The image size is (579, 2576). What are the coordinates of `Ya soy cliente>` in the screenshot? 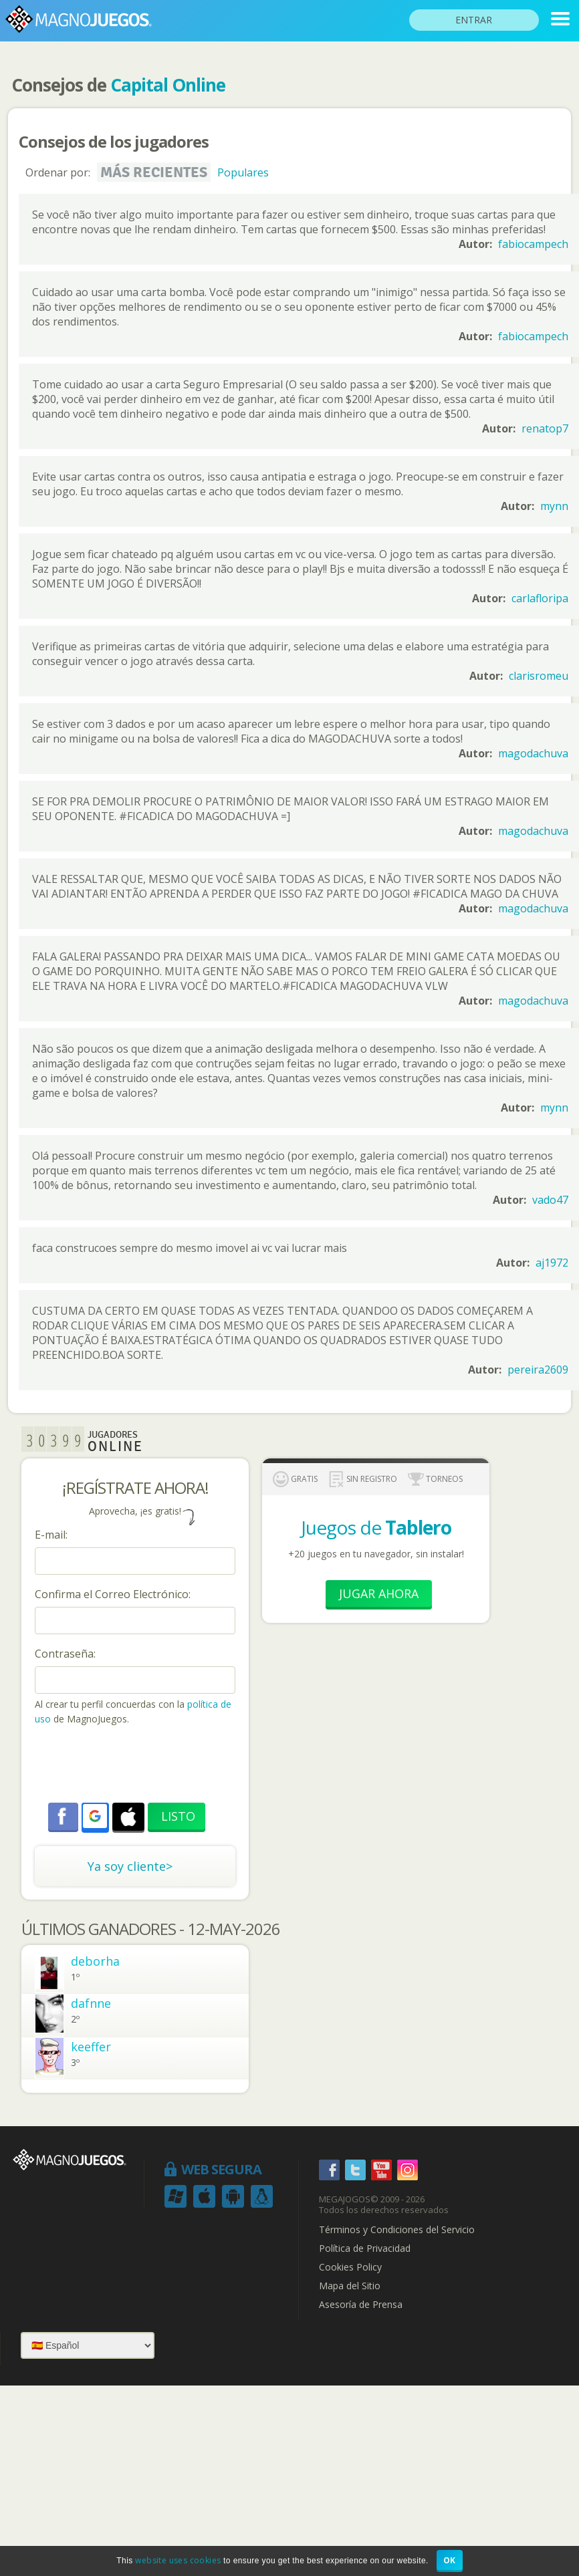 It's located at (130, 1866).